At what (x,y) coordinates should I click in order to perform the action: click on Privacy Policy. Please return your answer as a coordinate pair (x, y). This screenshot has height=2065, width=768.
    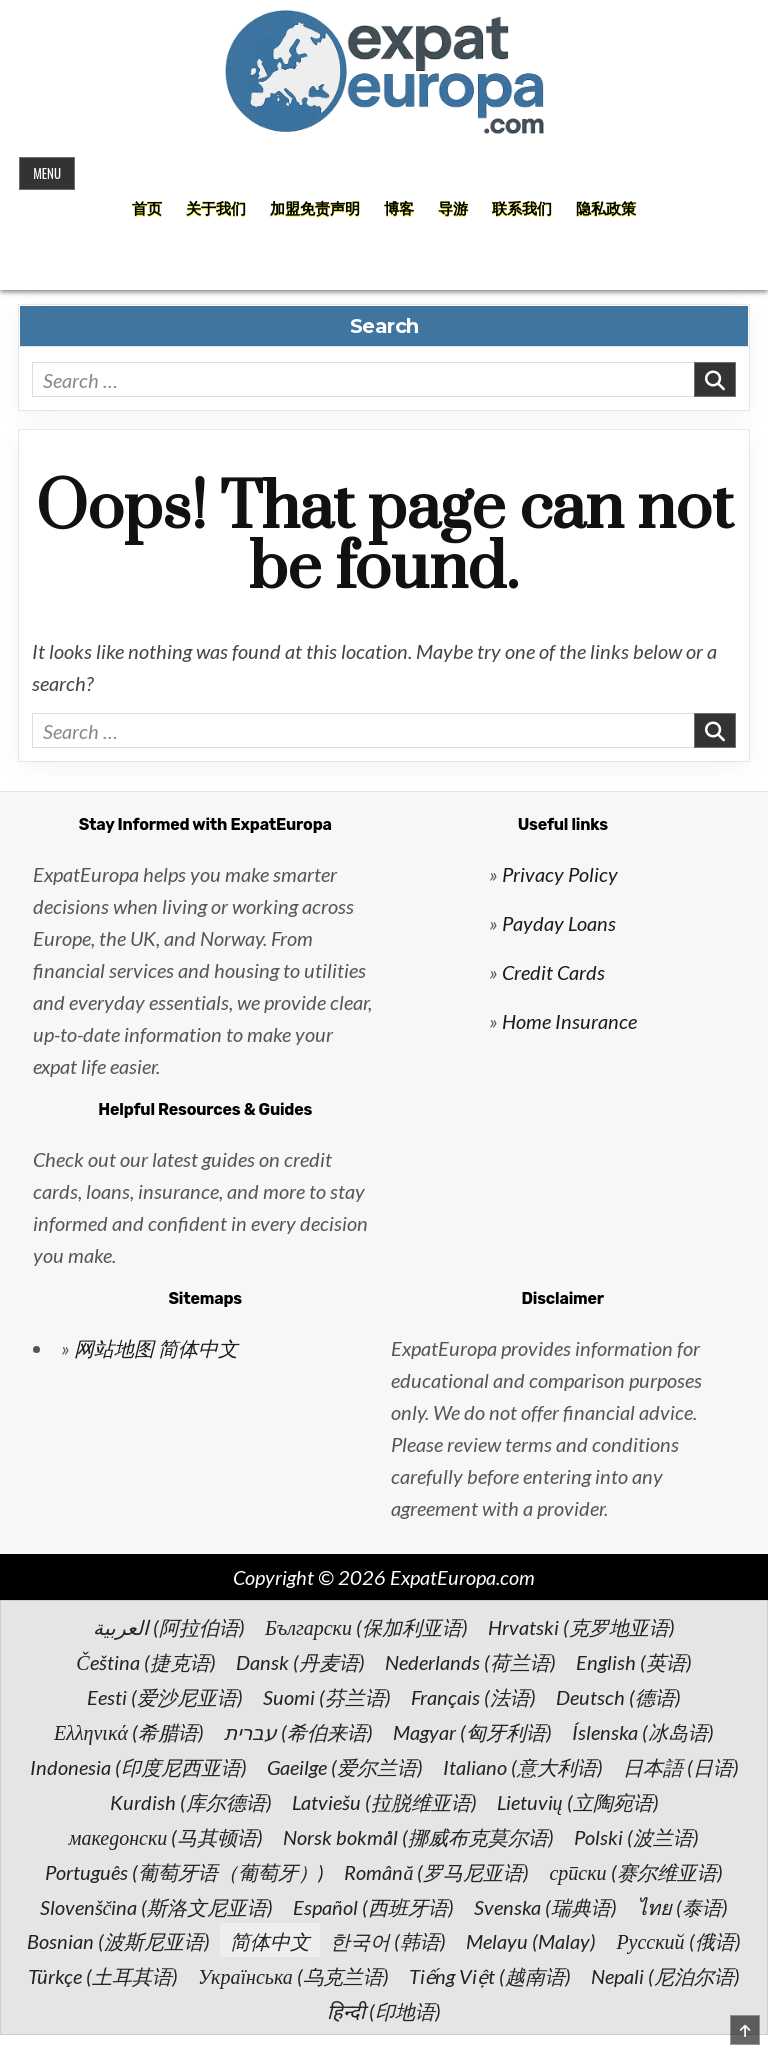
    Looking at the image, I should click on (560, 874).